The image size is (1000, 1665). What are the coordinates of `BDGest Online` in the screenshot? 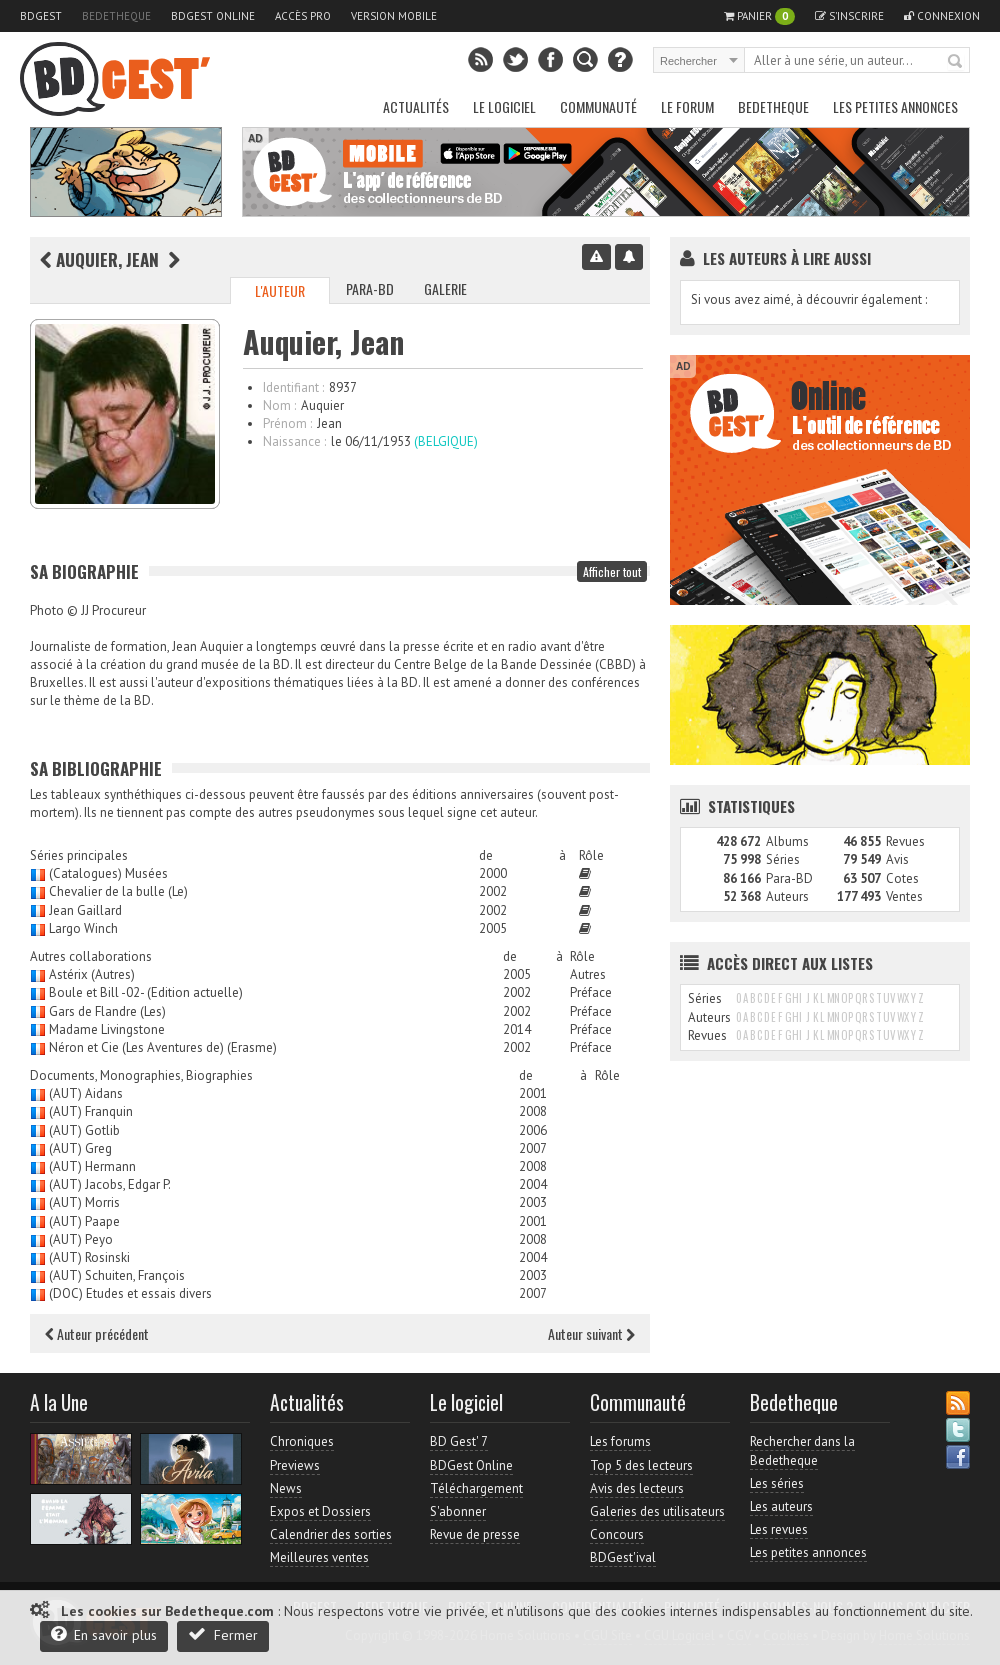 It's located at (213, 16).